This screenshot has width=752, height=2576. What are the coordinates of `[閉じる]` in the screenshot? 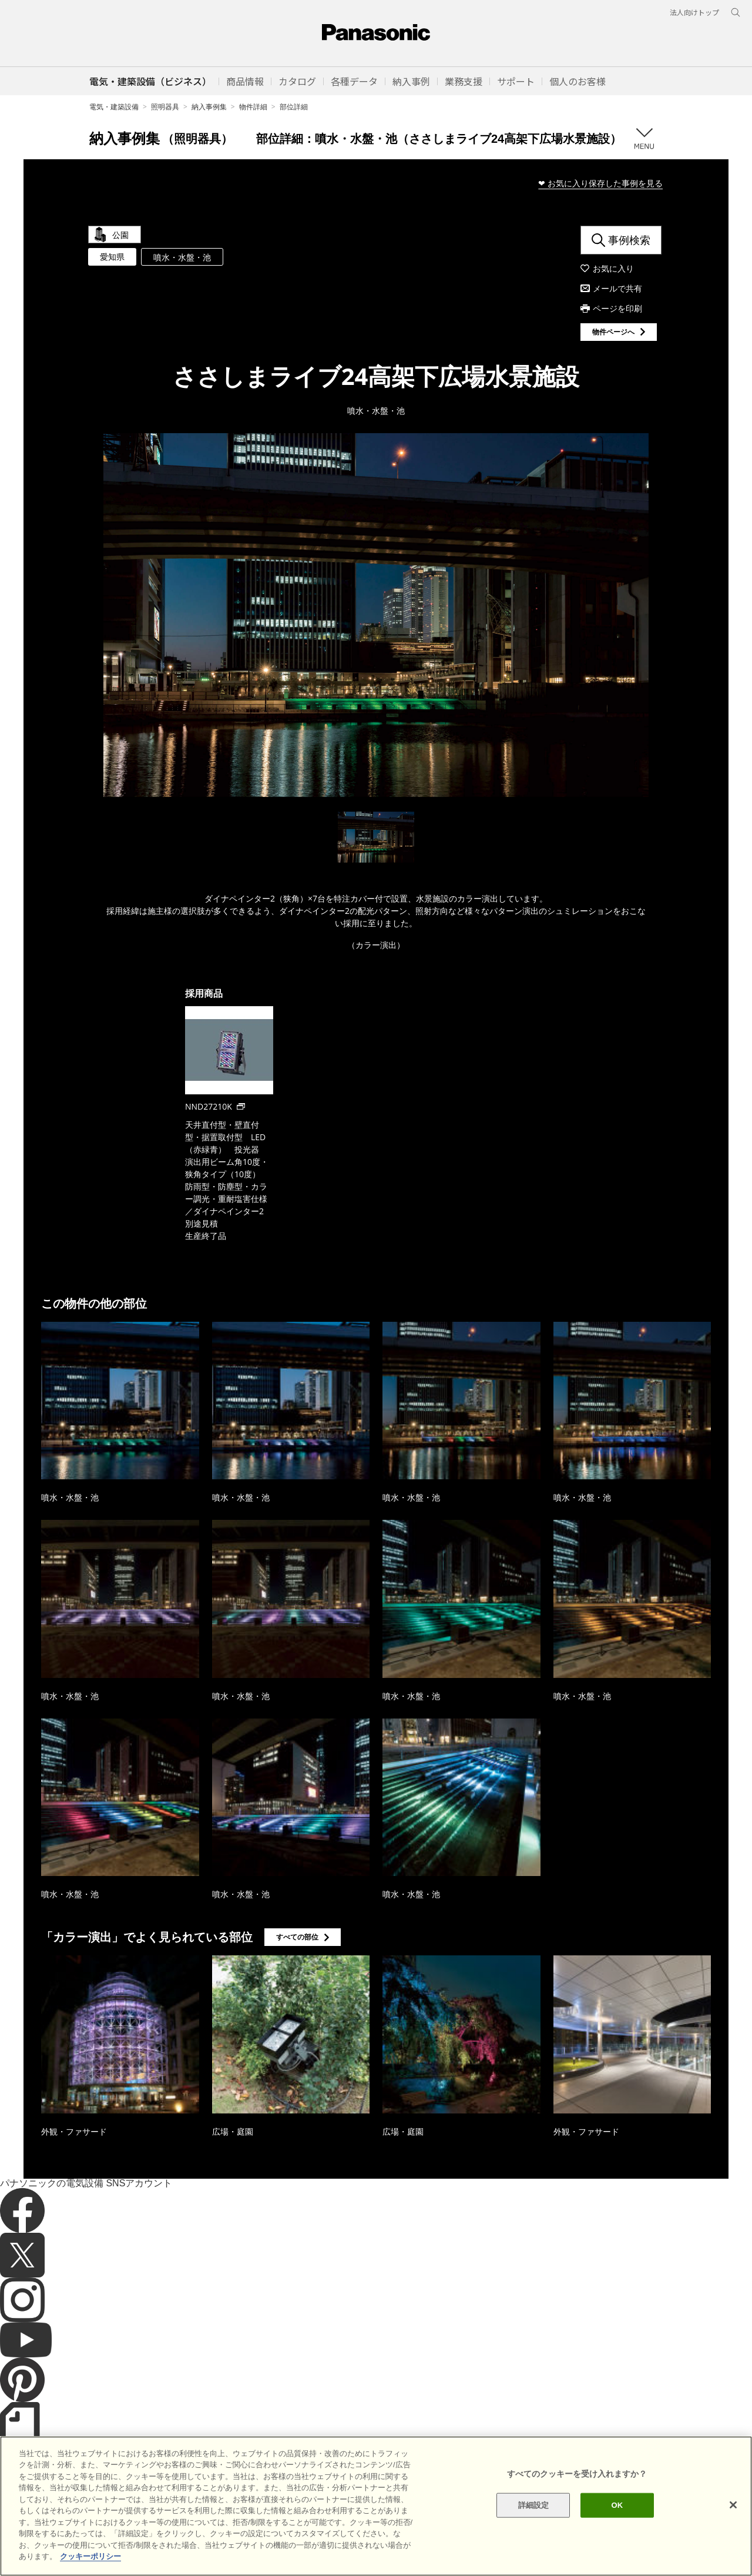 It's located at (733, 2505).